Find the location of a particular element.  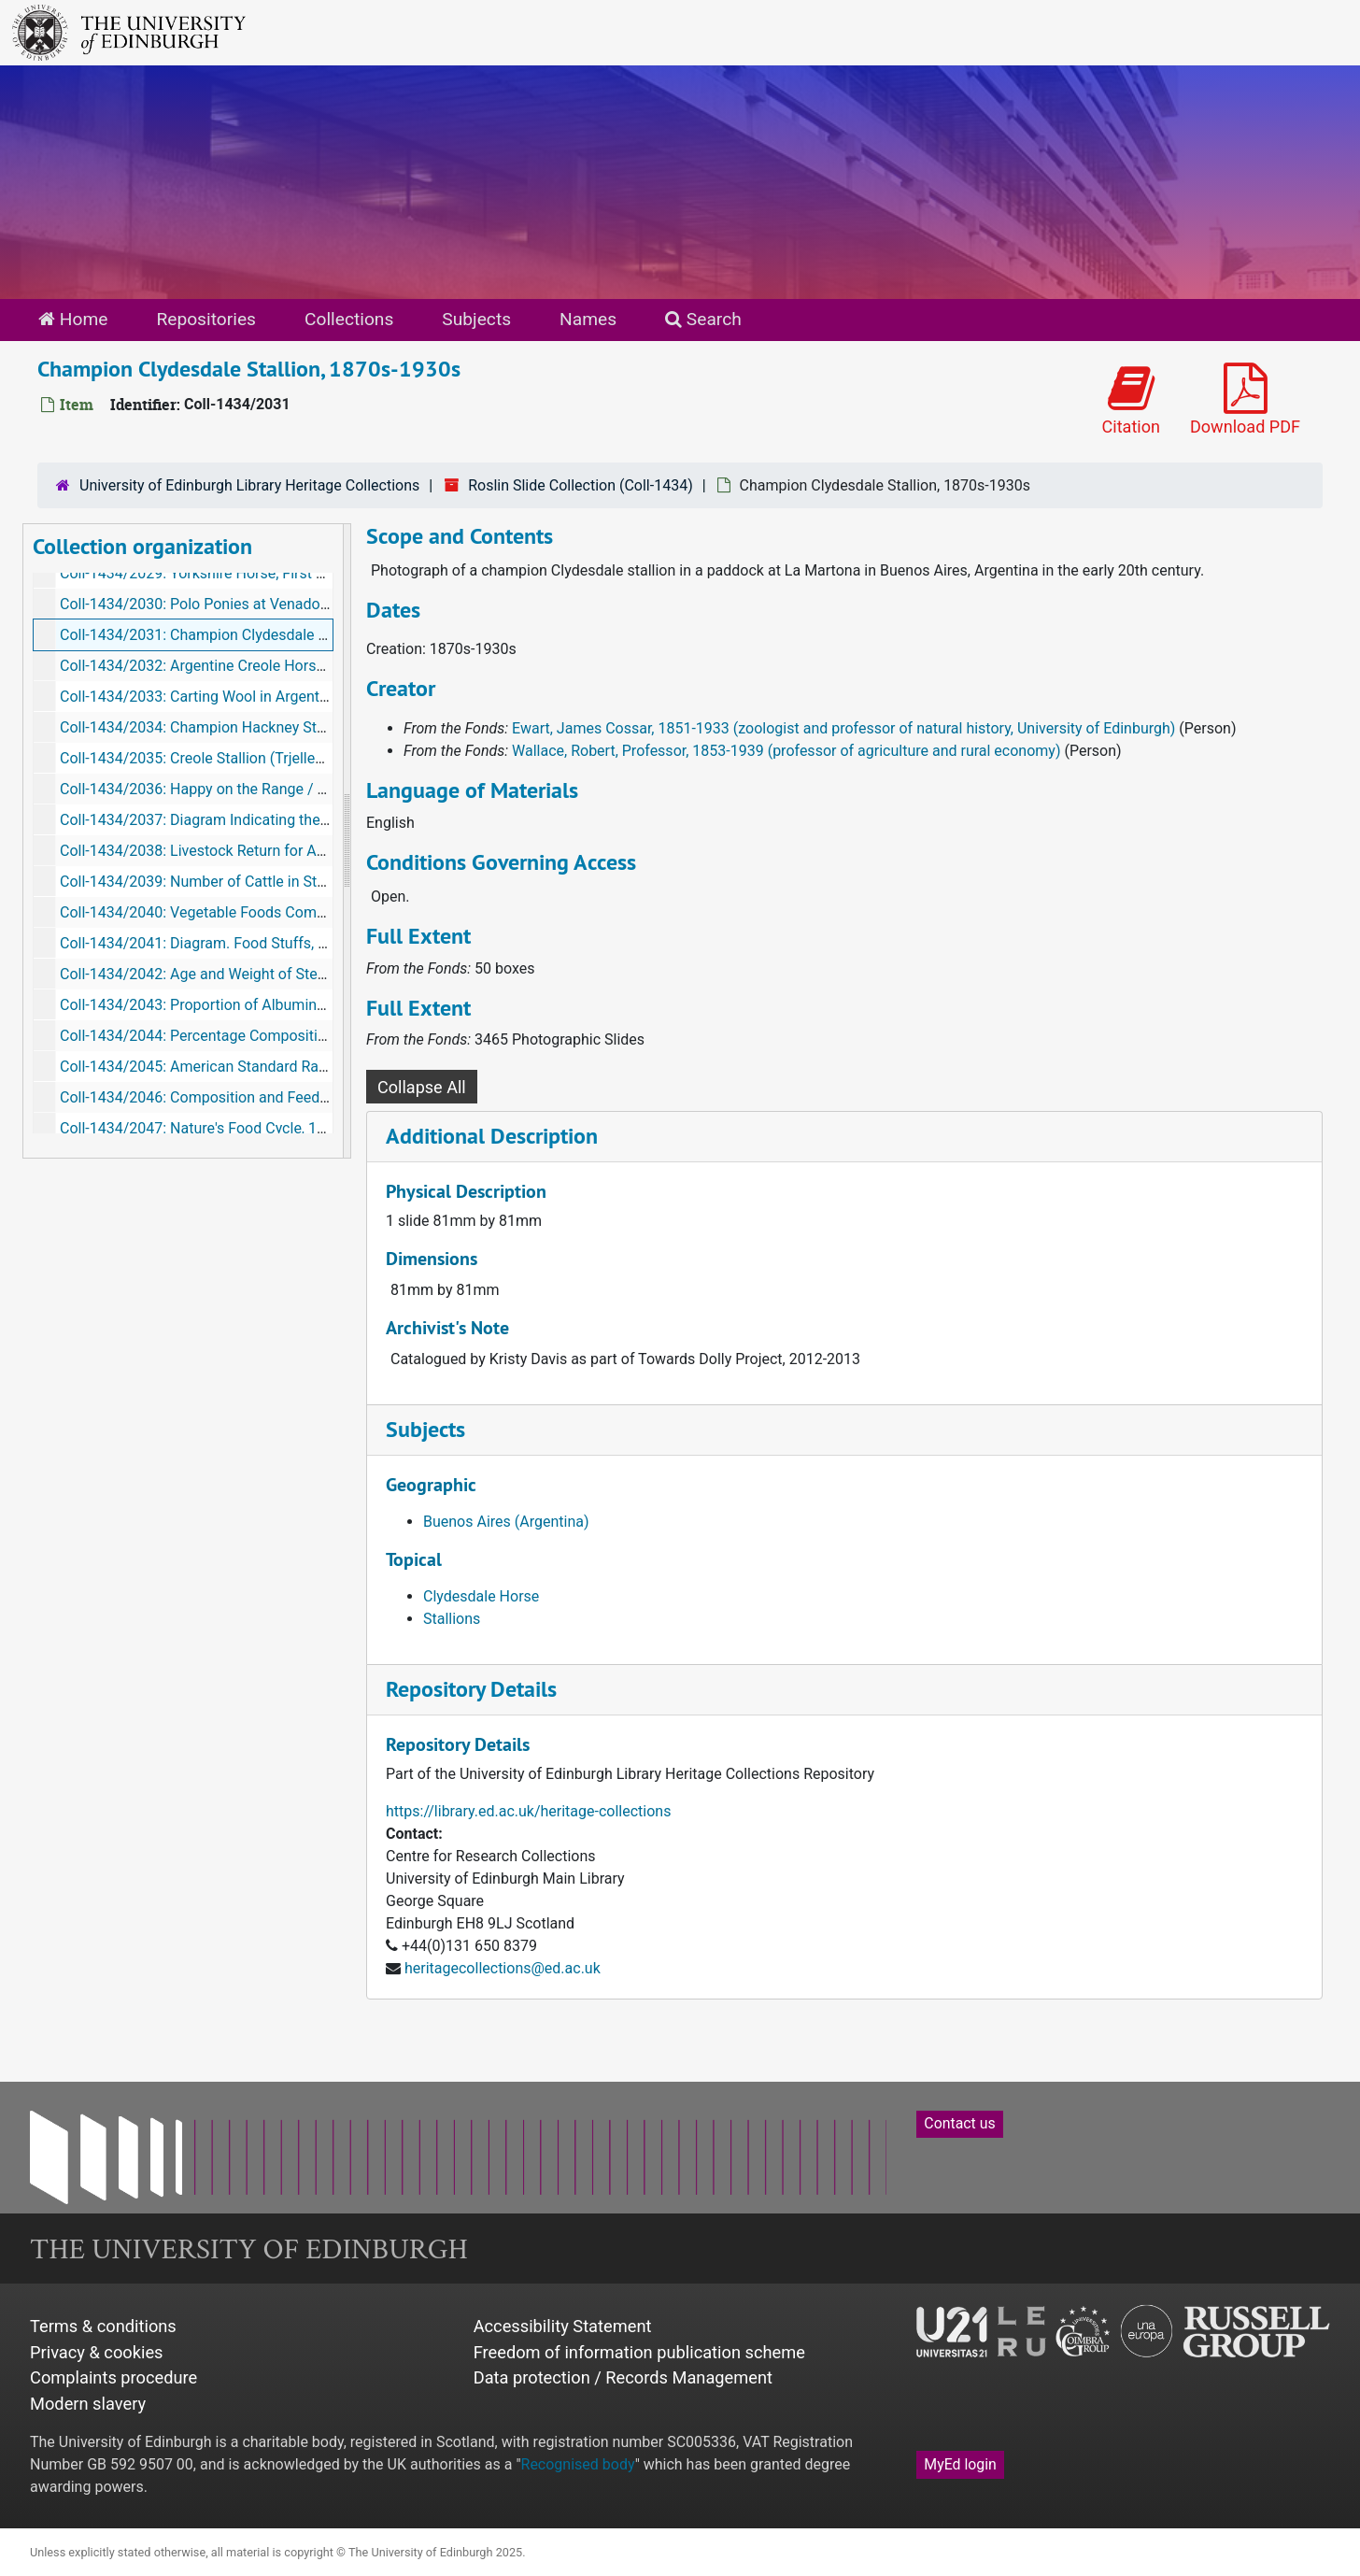

Collections is located at coordinates (349, 319).